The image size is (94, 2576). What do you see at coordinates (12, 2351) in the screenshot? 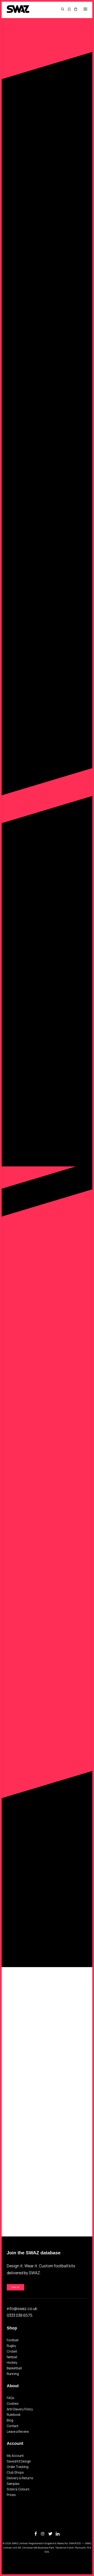
I see `Cricket` at bounding box center [12, 2351].